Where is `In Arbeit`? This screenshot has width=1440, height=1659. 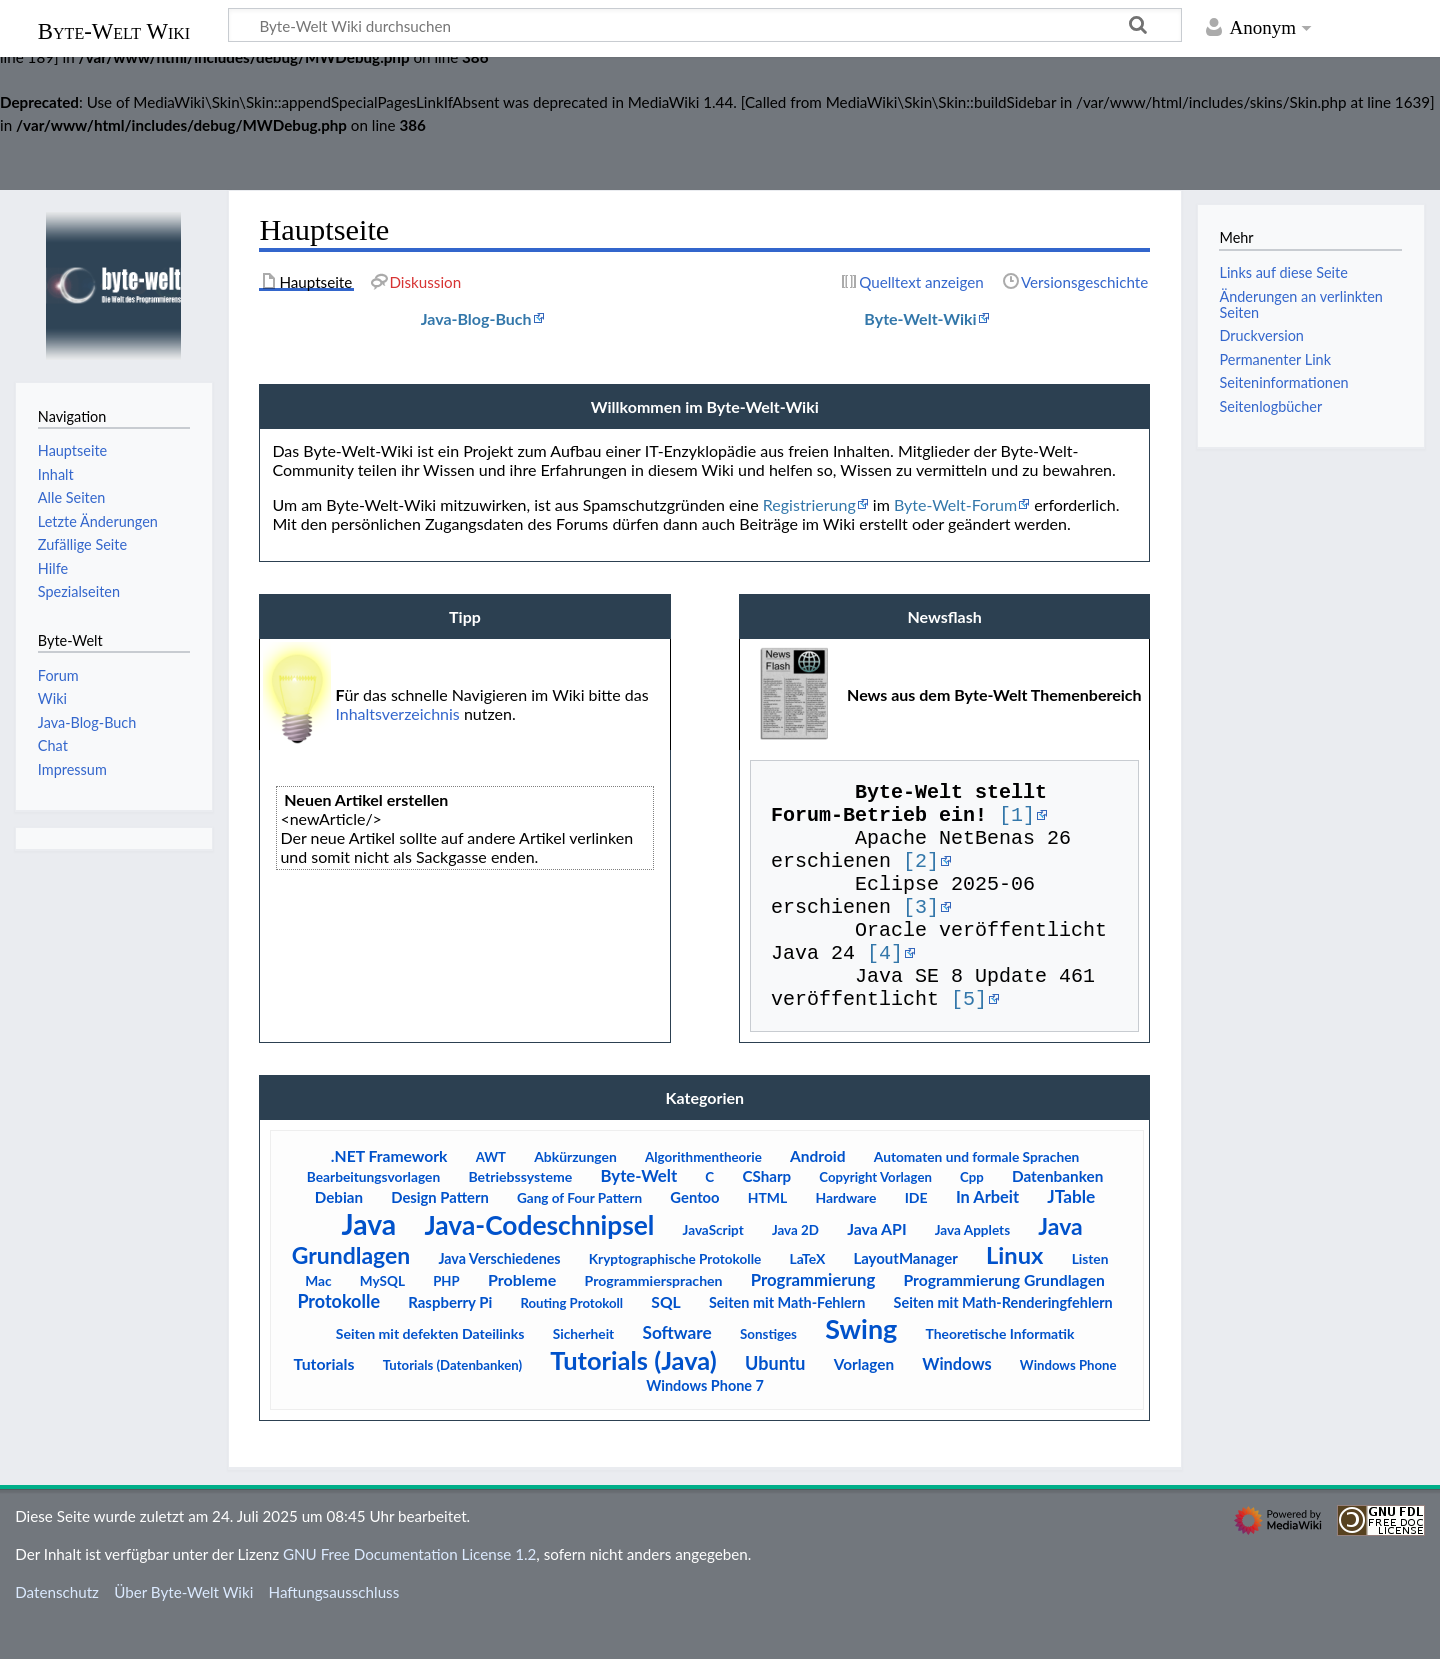 In Arbeit is located at coordinates (987, 1236).